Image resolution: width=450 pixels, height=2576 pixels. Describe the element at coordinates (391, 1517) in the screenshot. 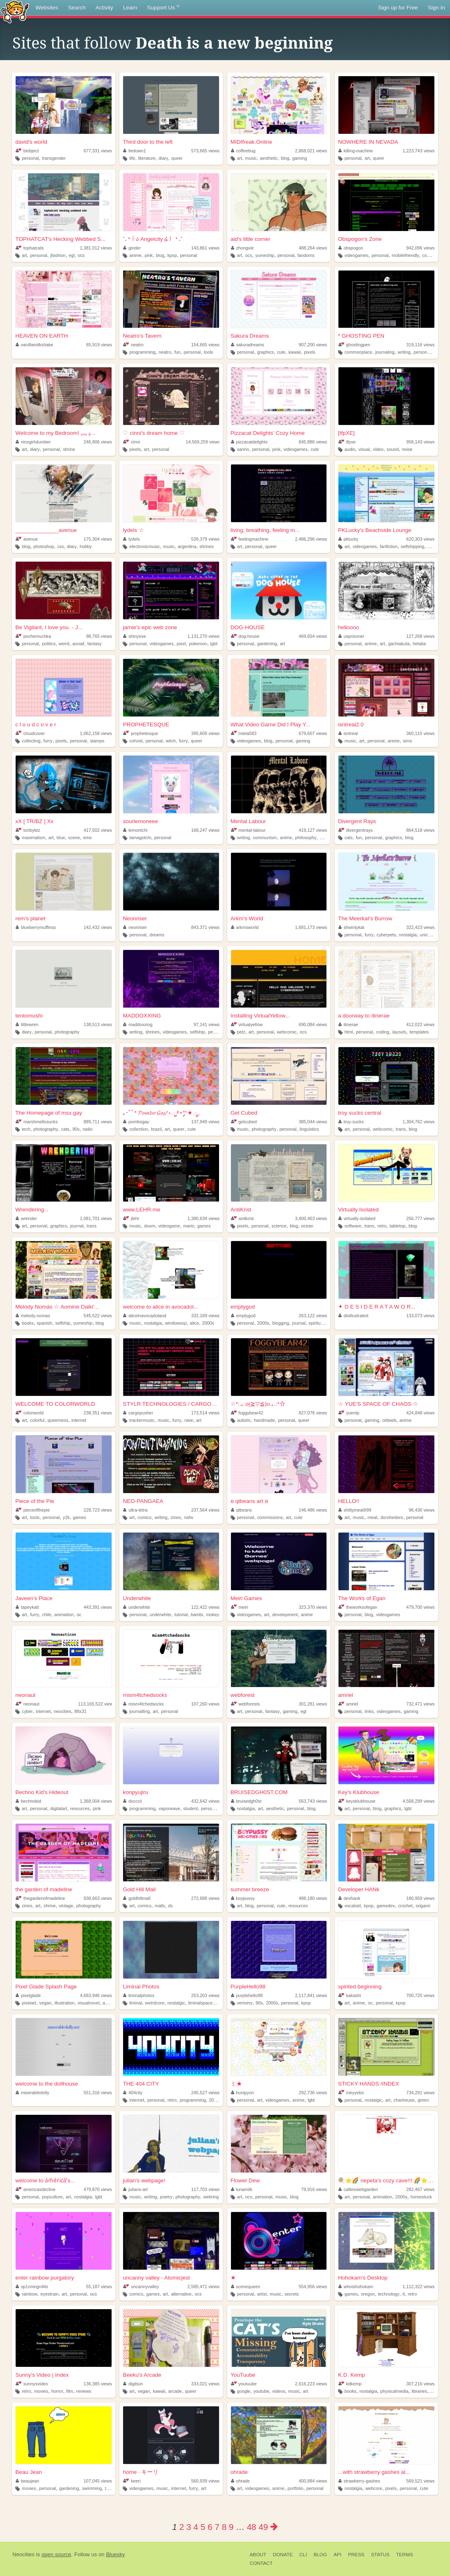

I see `dorohedoro` at that location.